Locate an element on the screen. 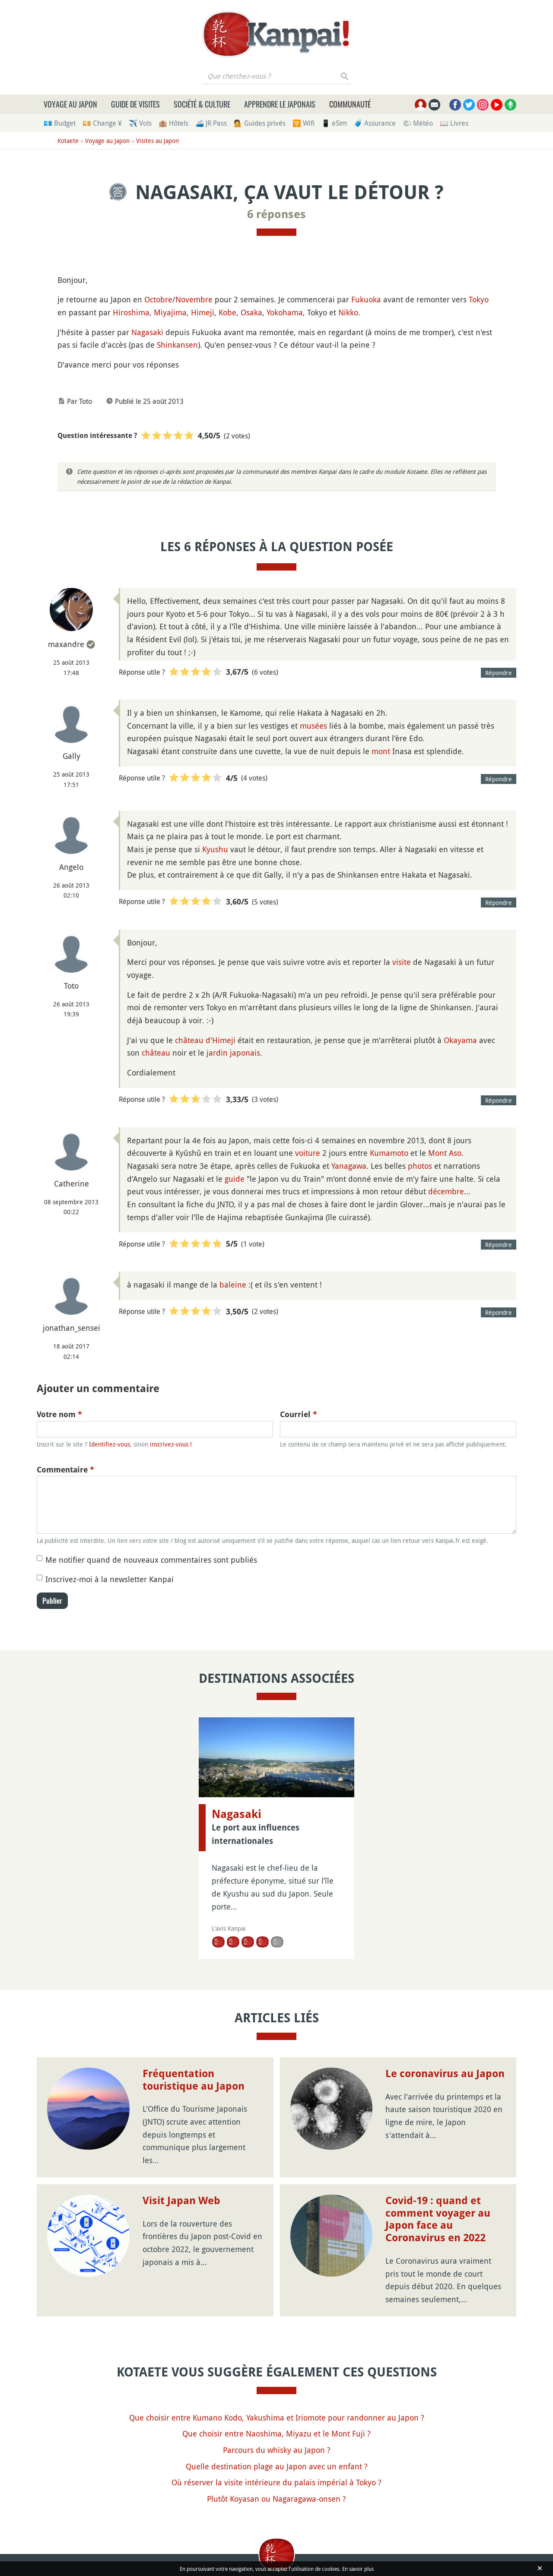 Image resolution: width=553 pixels, height=2576 pixels. Osaka is located at coordinates (251, 312).